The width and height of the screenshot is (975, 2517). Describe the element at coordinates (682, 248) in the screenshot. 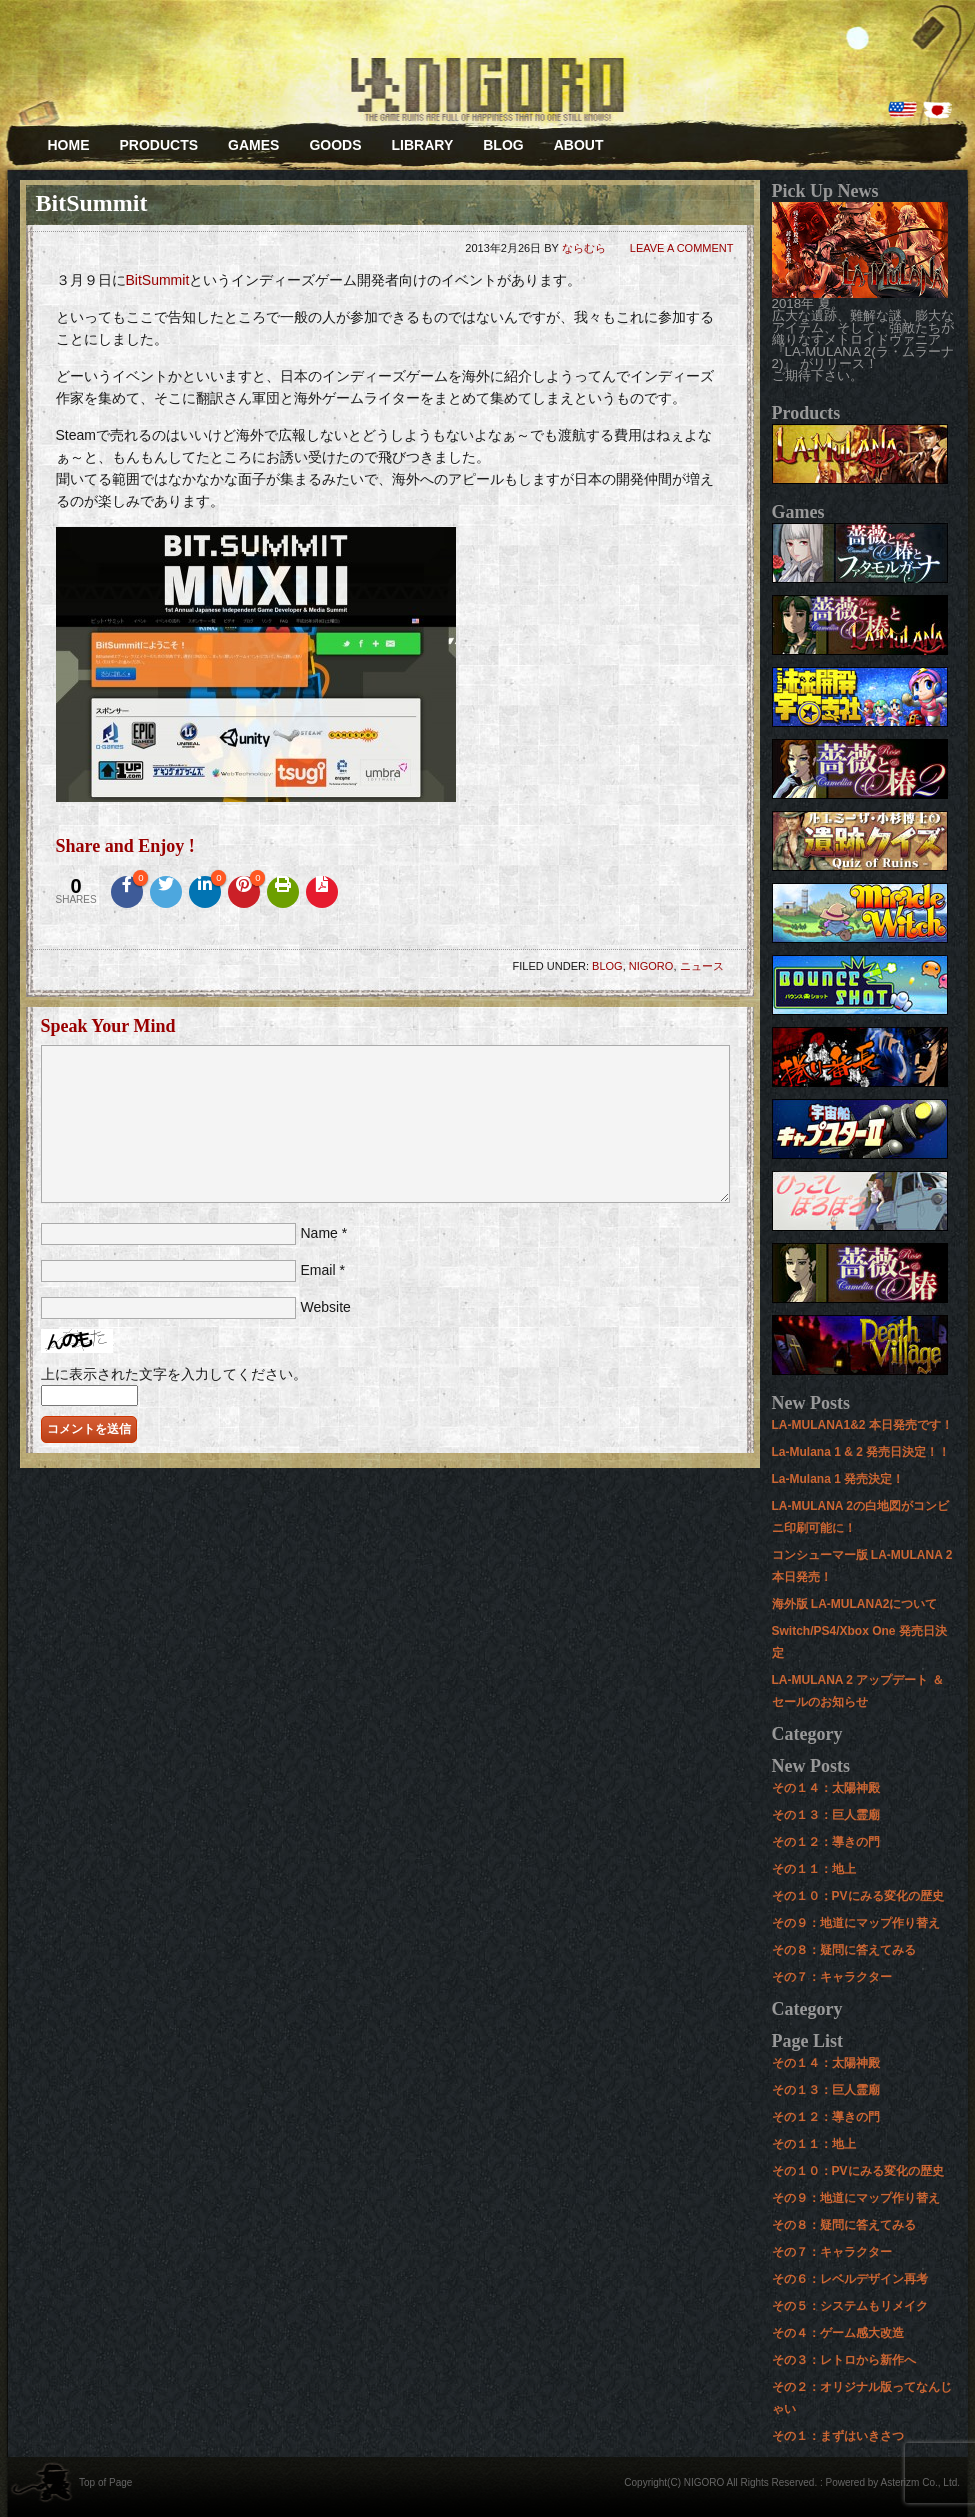

I see `Leave a Comment` at that location.